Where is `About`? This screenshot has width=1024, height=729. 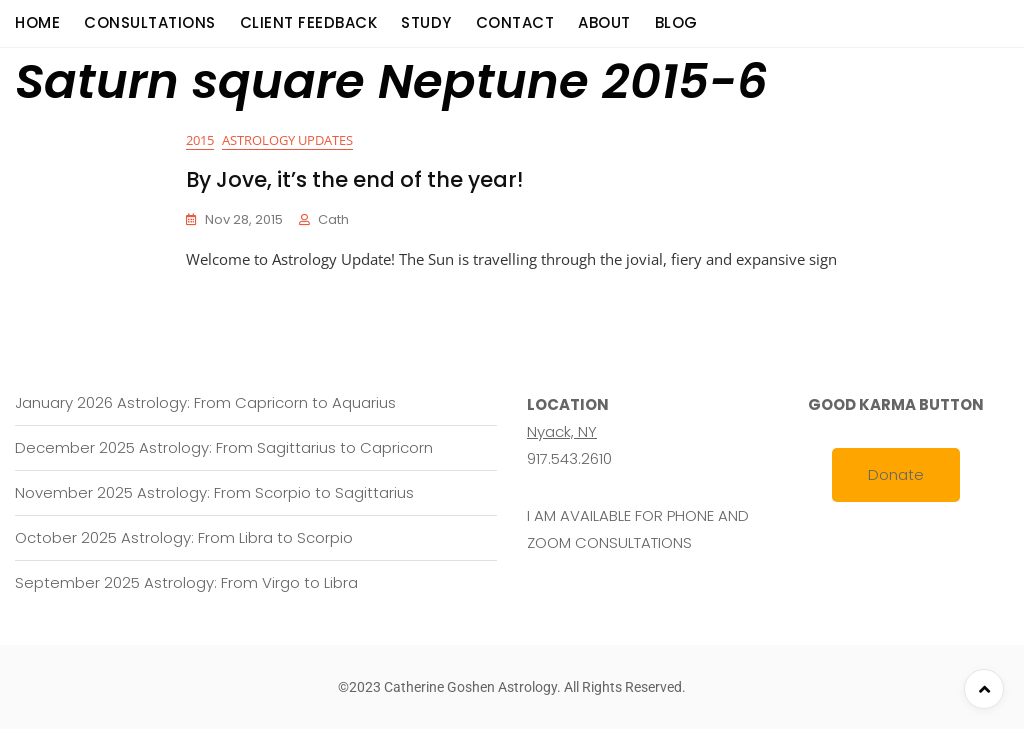
About is located at coordinates (604, 22).